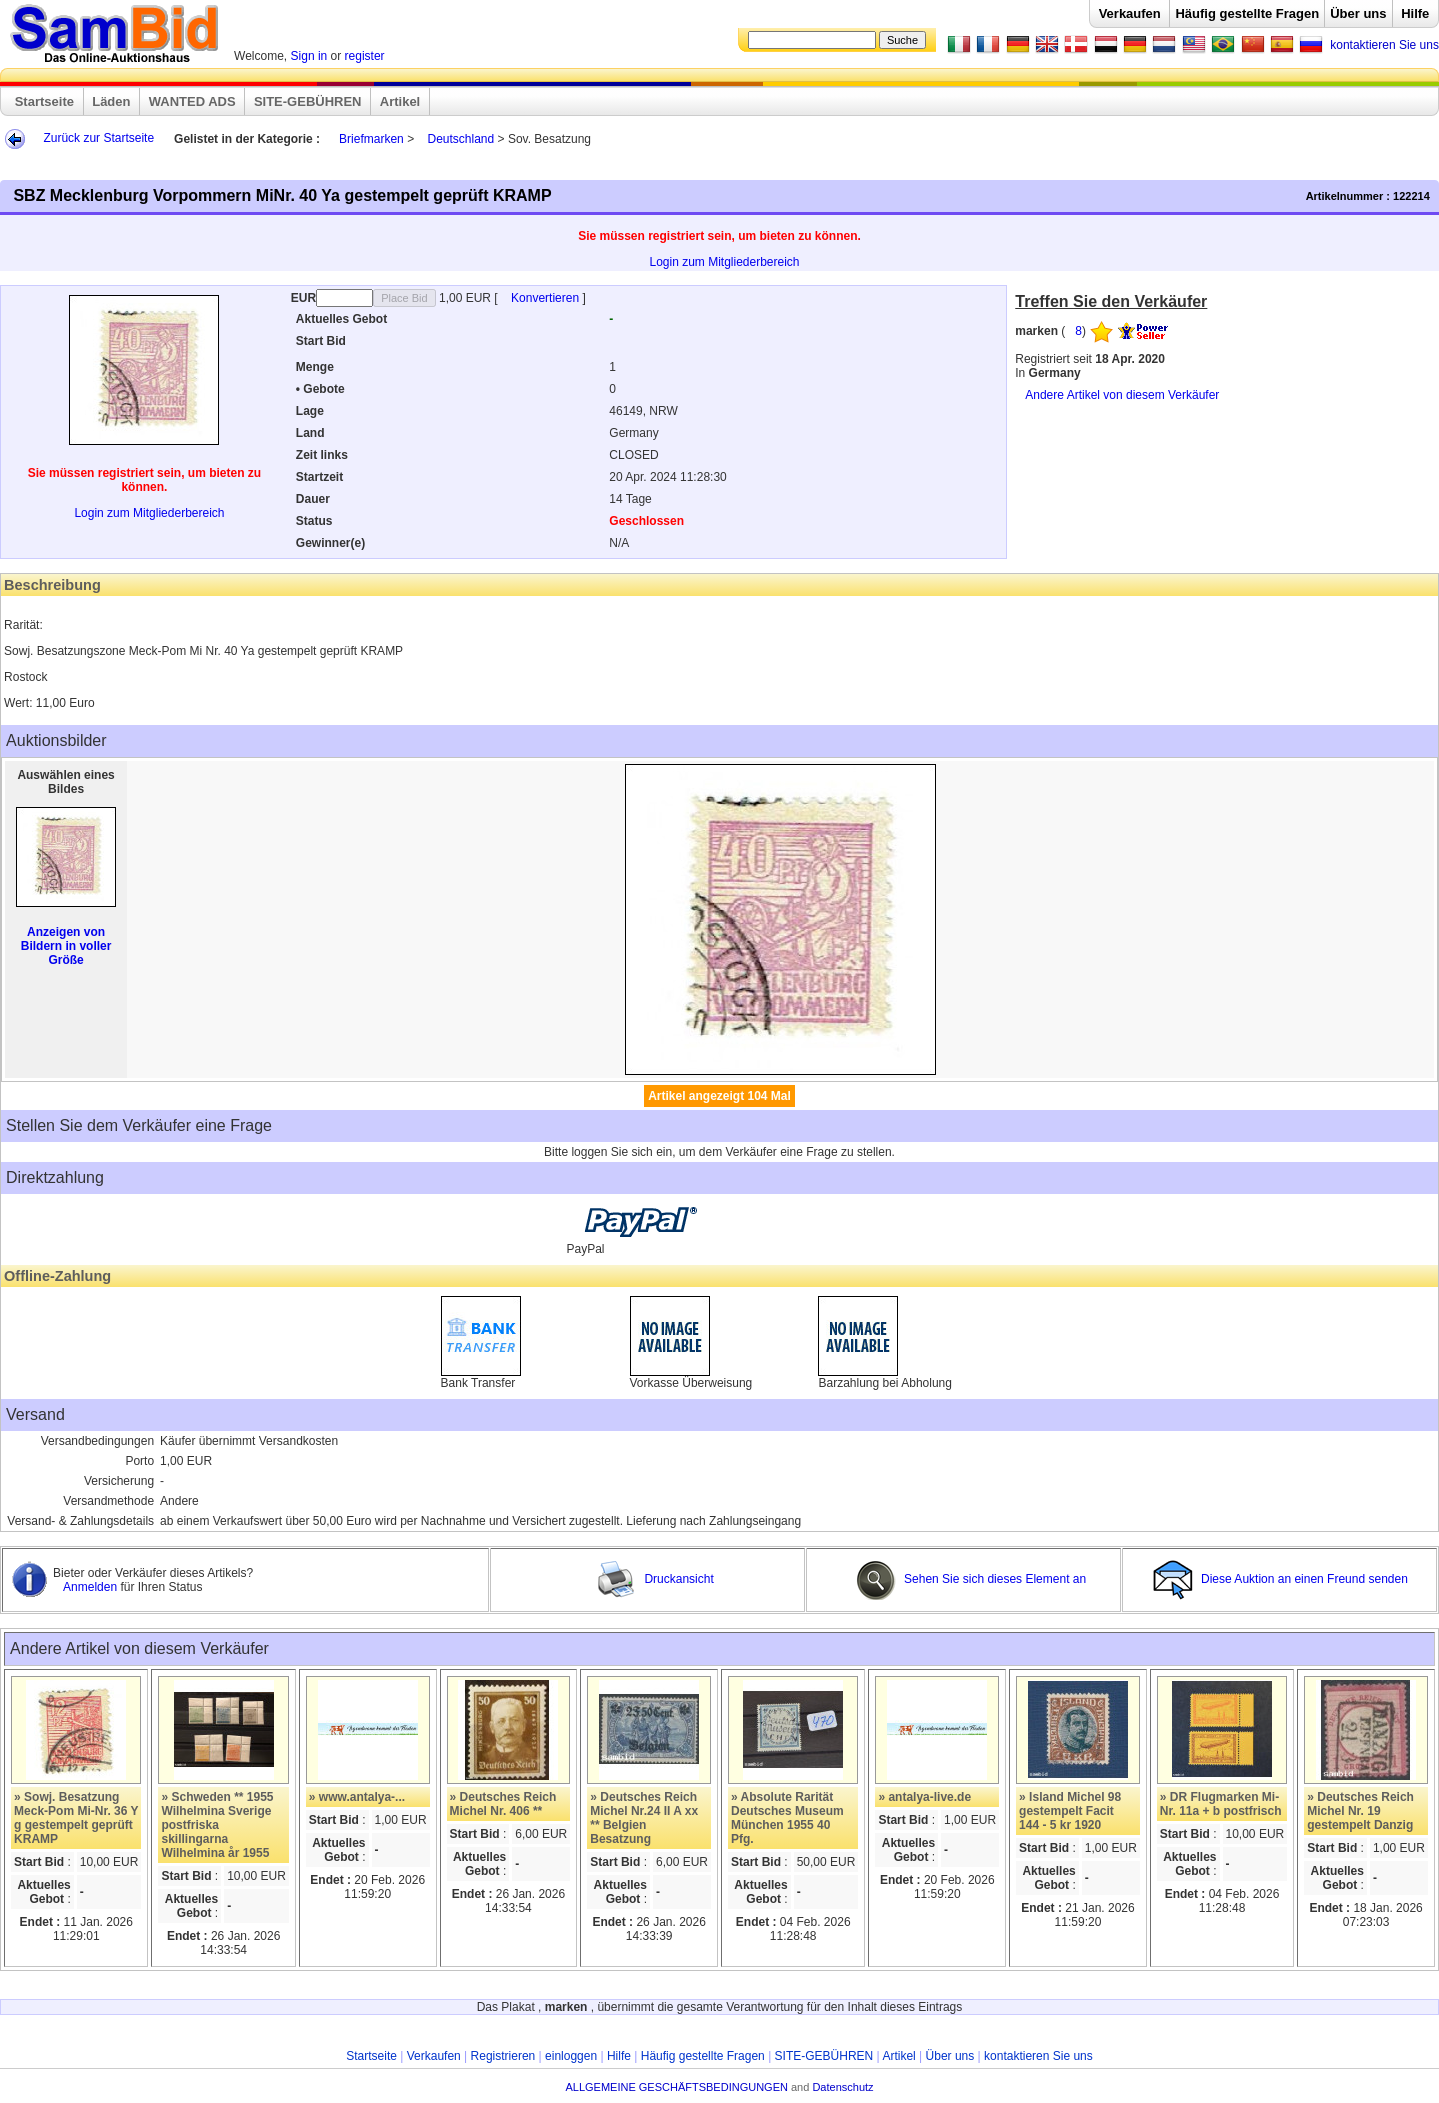 This screenshot has height=2103, width=1439. Describe the element at coordinates (308, 101) in the screenshot. I see `SITE-GEBÜHREN` at that location.